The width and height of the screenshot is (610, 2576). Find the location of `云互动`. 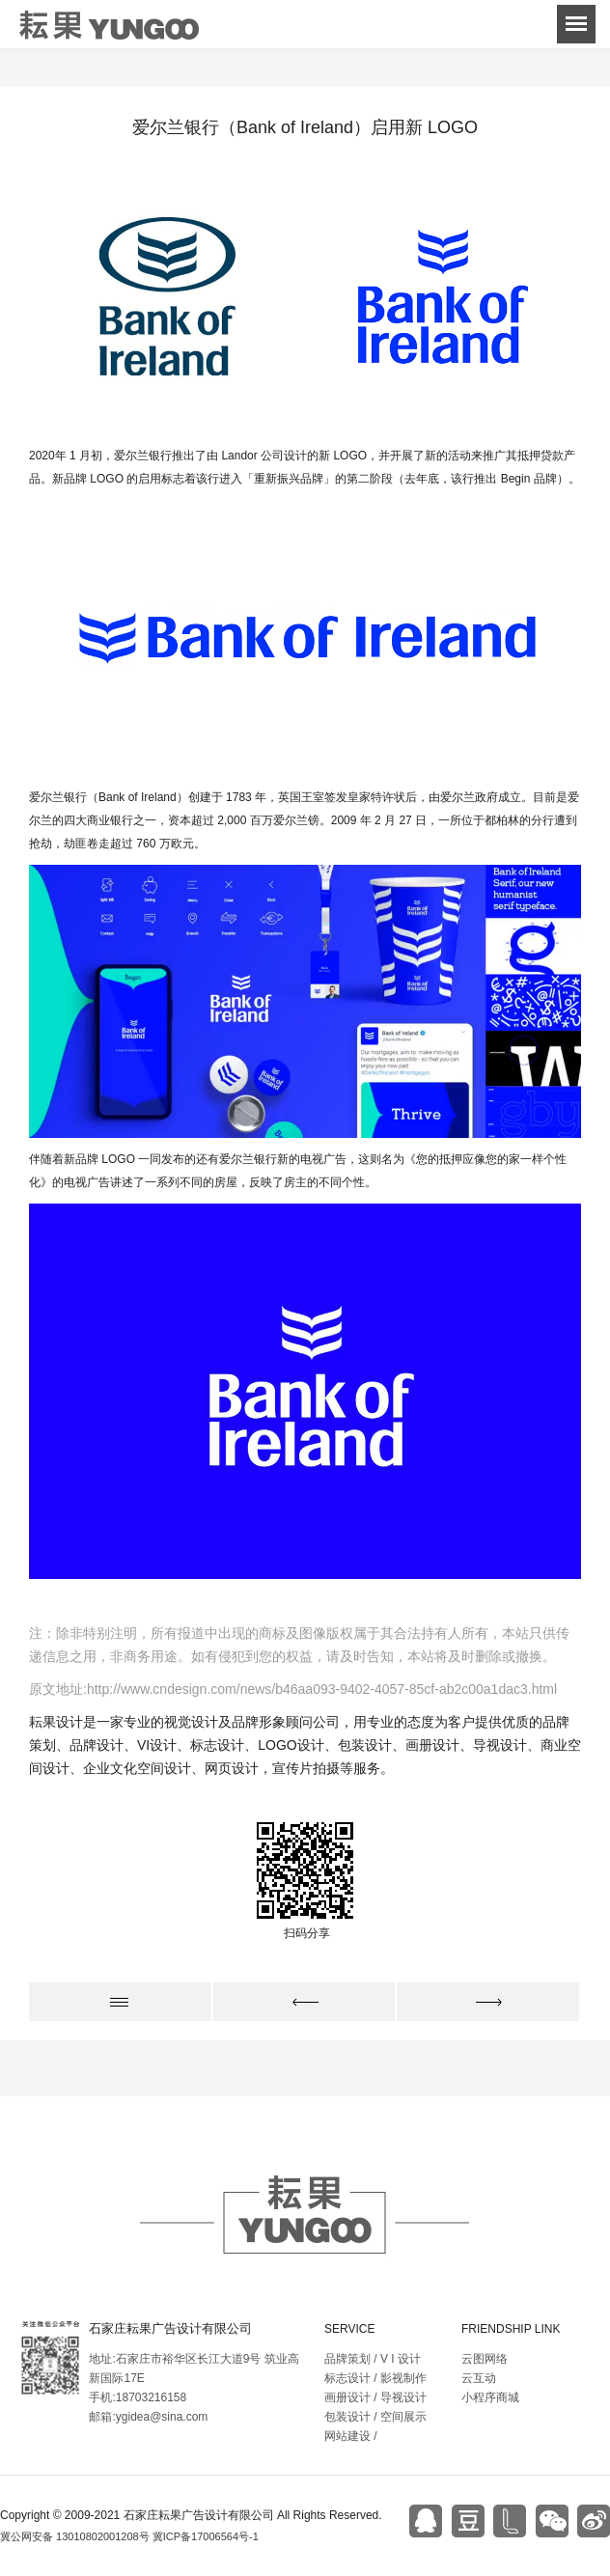

云互动 is located at coordinates (478, 2378).